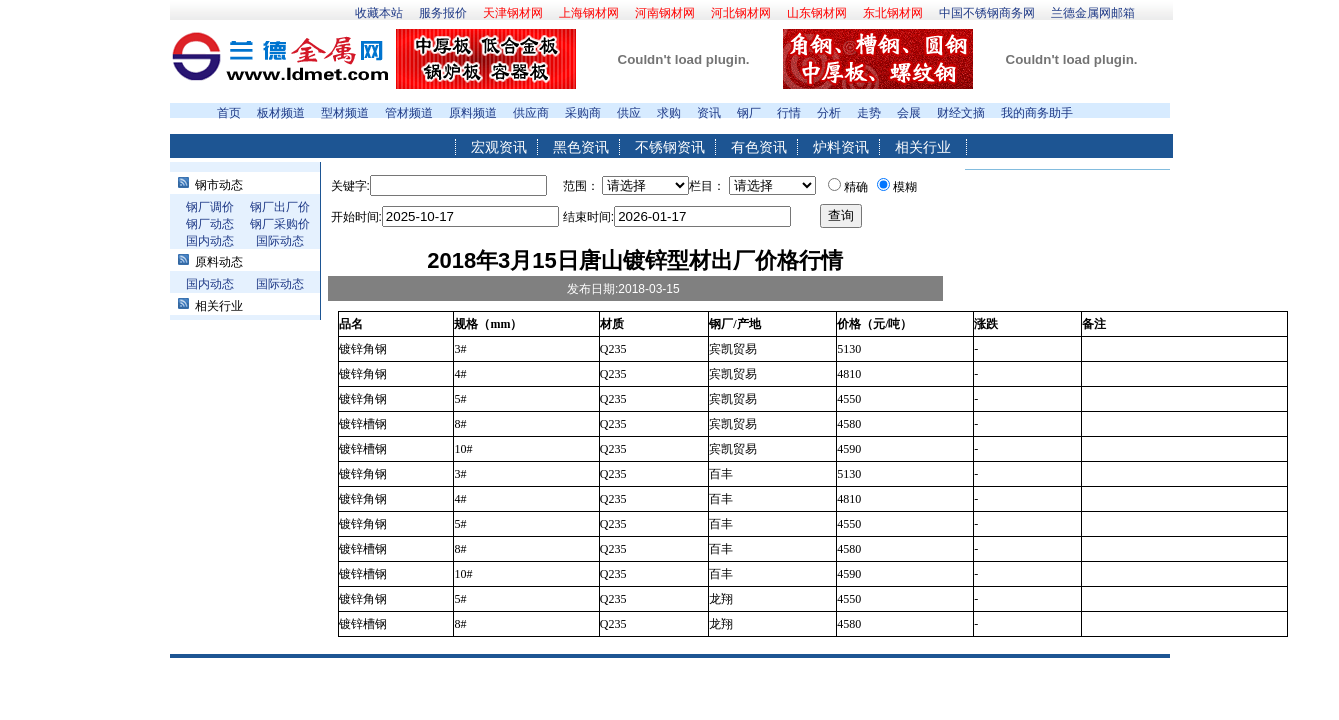 This screenshot has height=720, width=1339. I want to click on 钢厂动态, so click(210, 224).